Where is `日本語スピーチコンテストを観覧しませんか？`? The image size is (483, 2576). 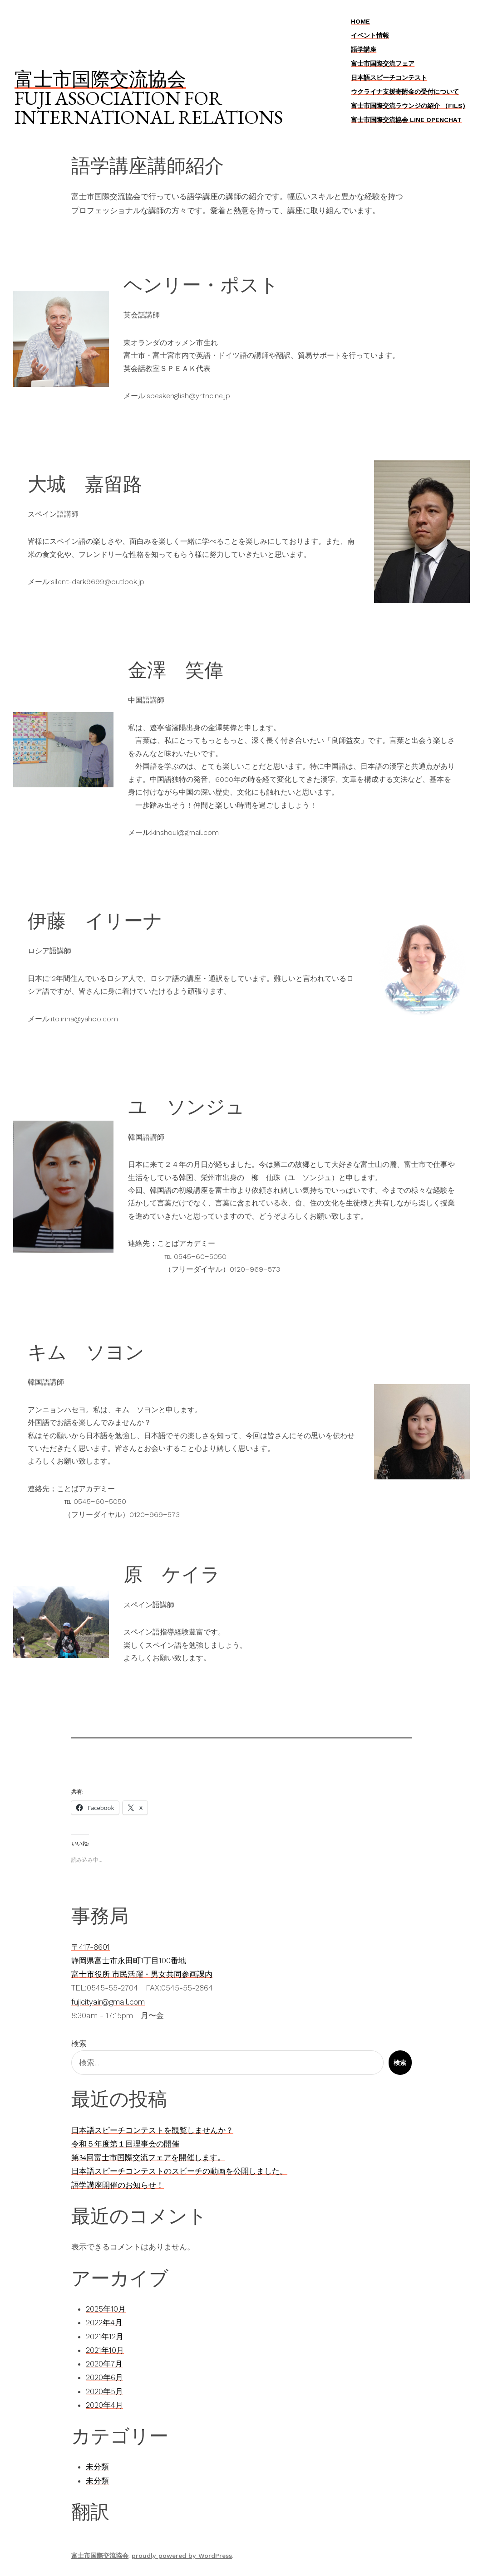 日本語スピーチコンテストを観覧しませんか？ is located at coordinates (152, 2130).